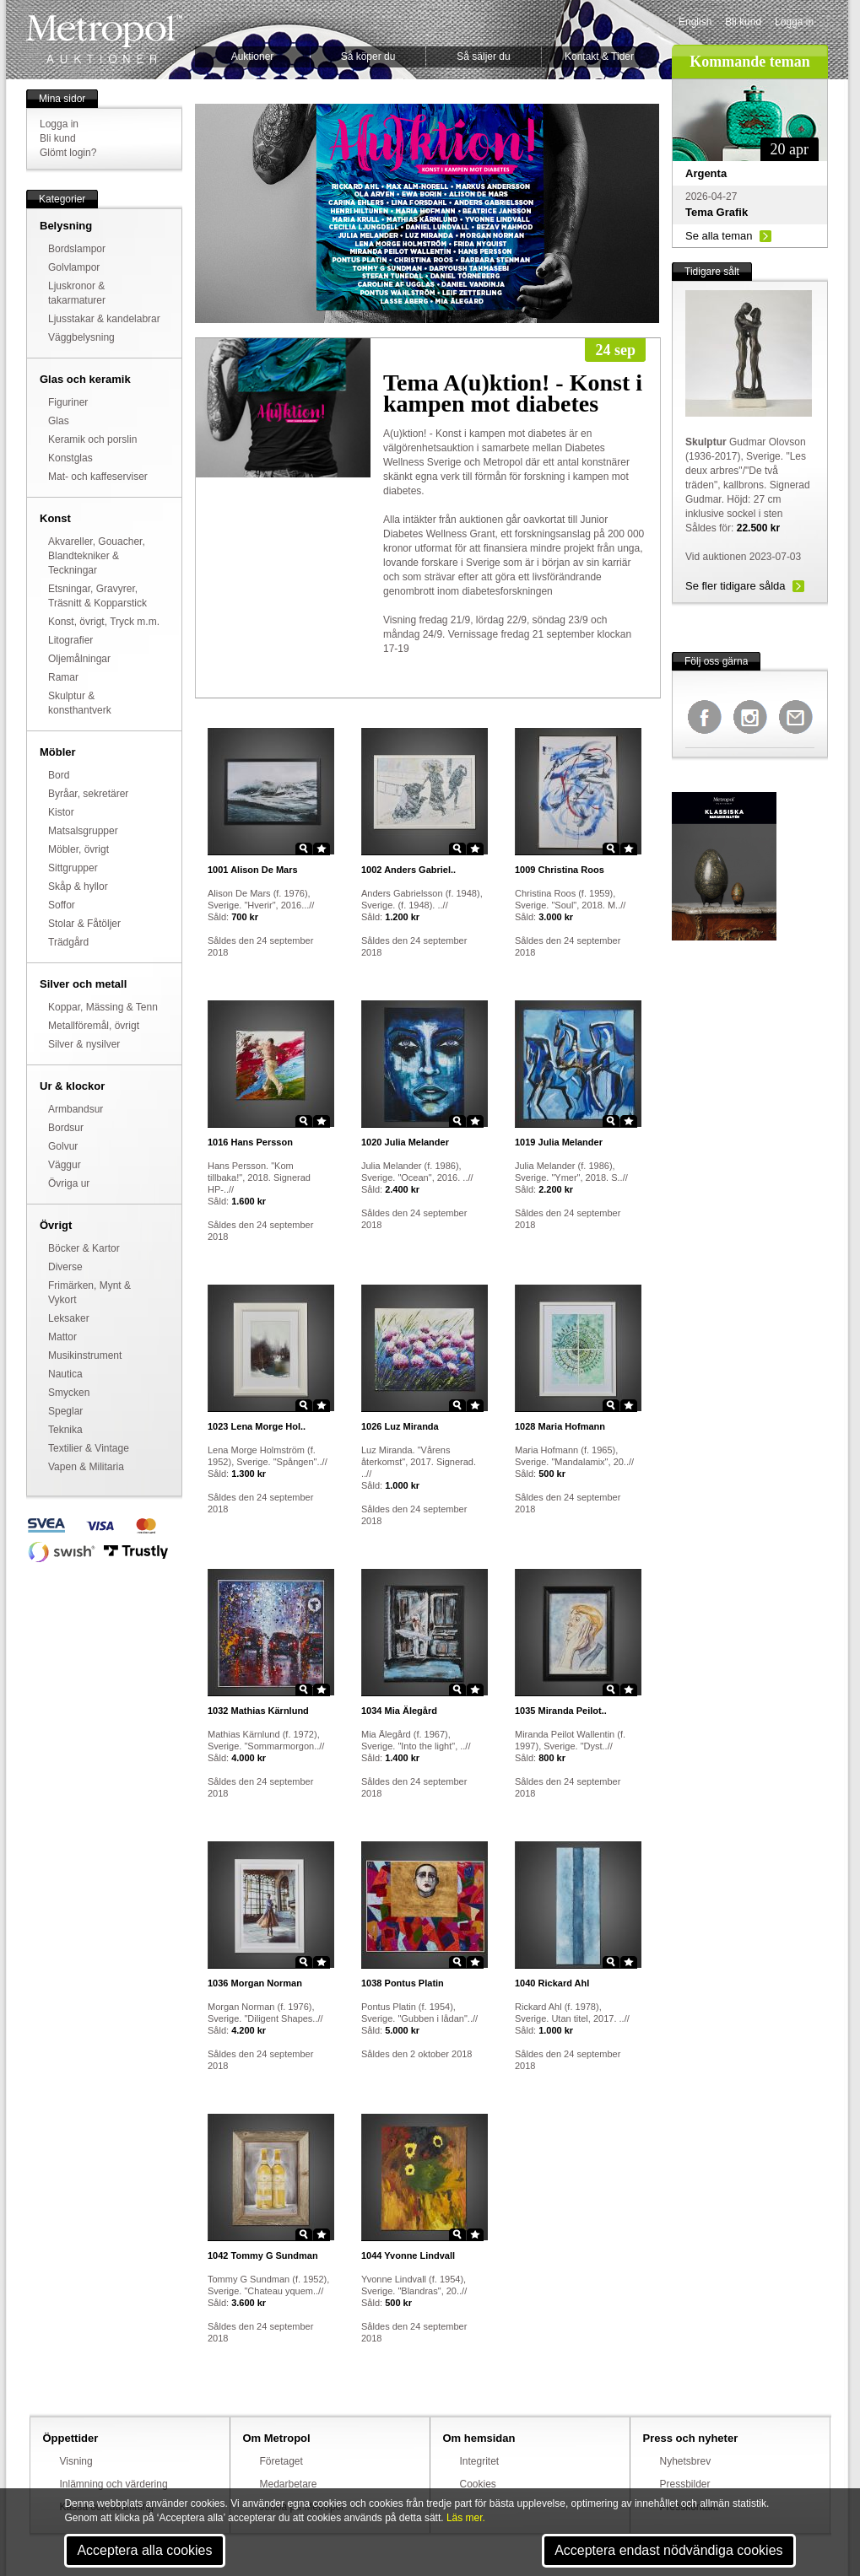 This screenshot has height=2576, width=860. What do you see at coordinates (93, 1026) in the screenshot?
I see `Metallföremål, övrigt` at bounding box center [93, 1026].